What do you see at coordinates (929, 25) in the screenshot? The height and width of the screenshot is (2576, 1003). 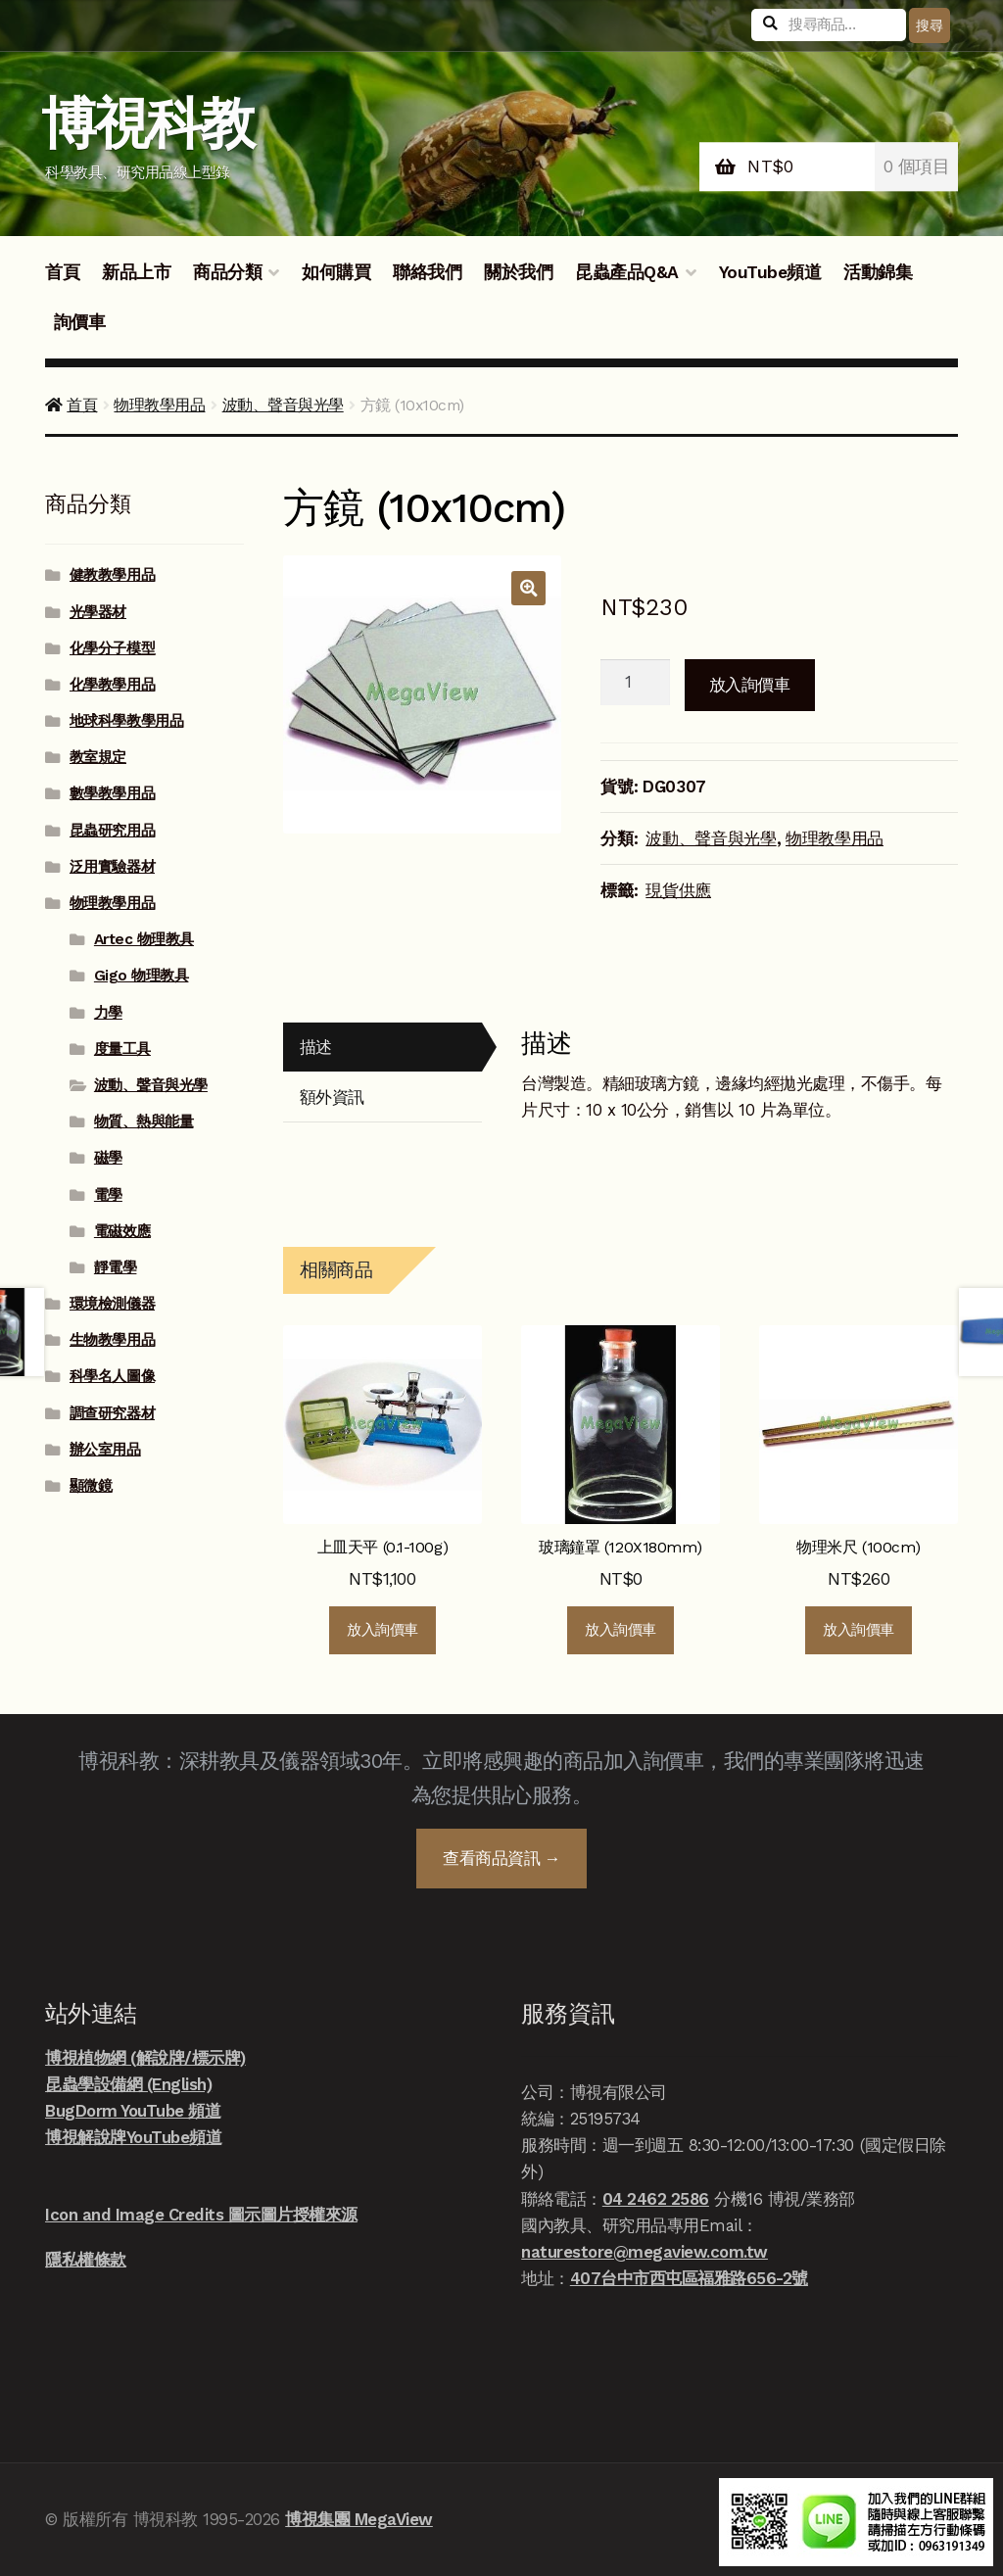 I see `搜尋` at bounding box center [929, 25].